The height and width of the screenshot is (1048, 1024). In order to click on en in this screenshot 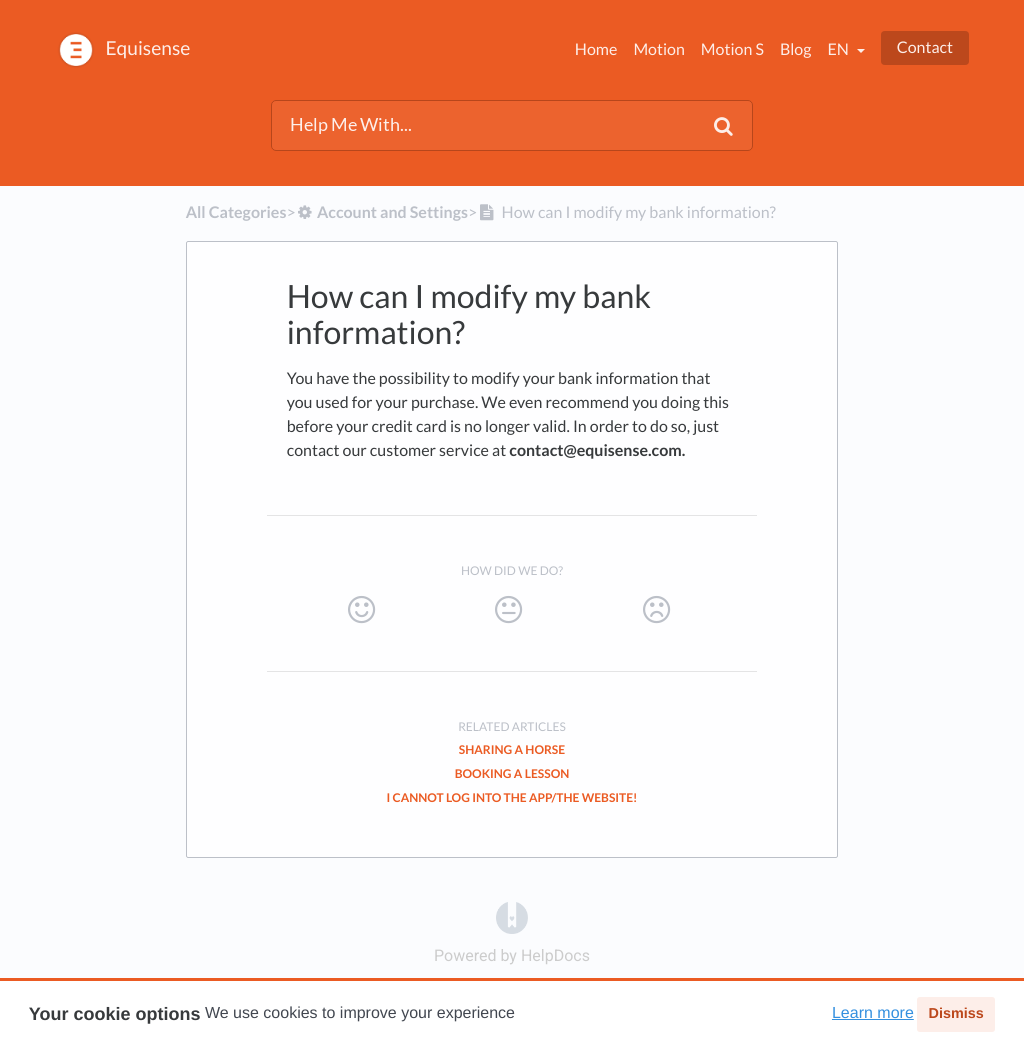, I will do `click(839, 49)`.